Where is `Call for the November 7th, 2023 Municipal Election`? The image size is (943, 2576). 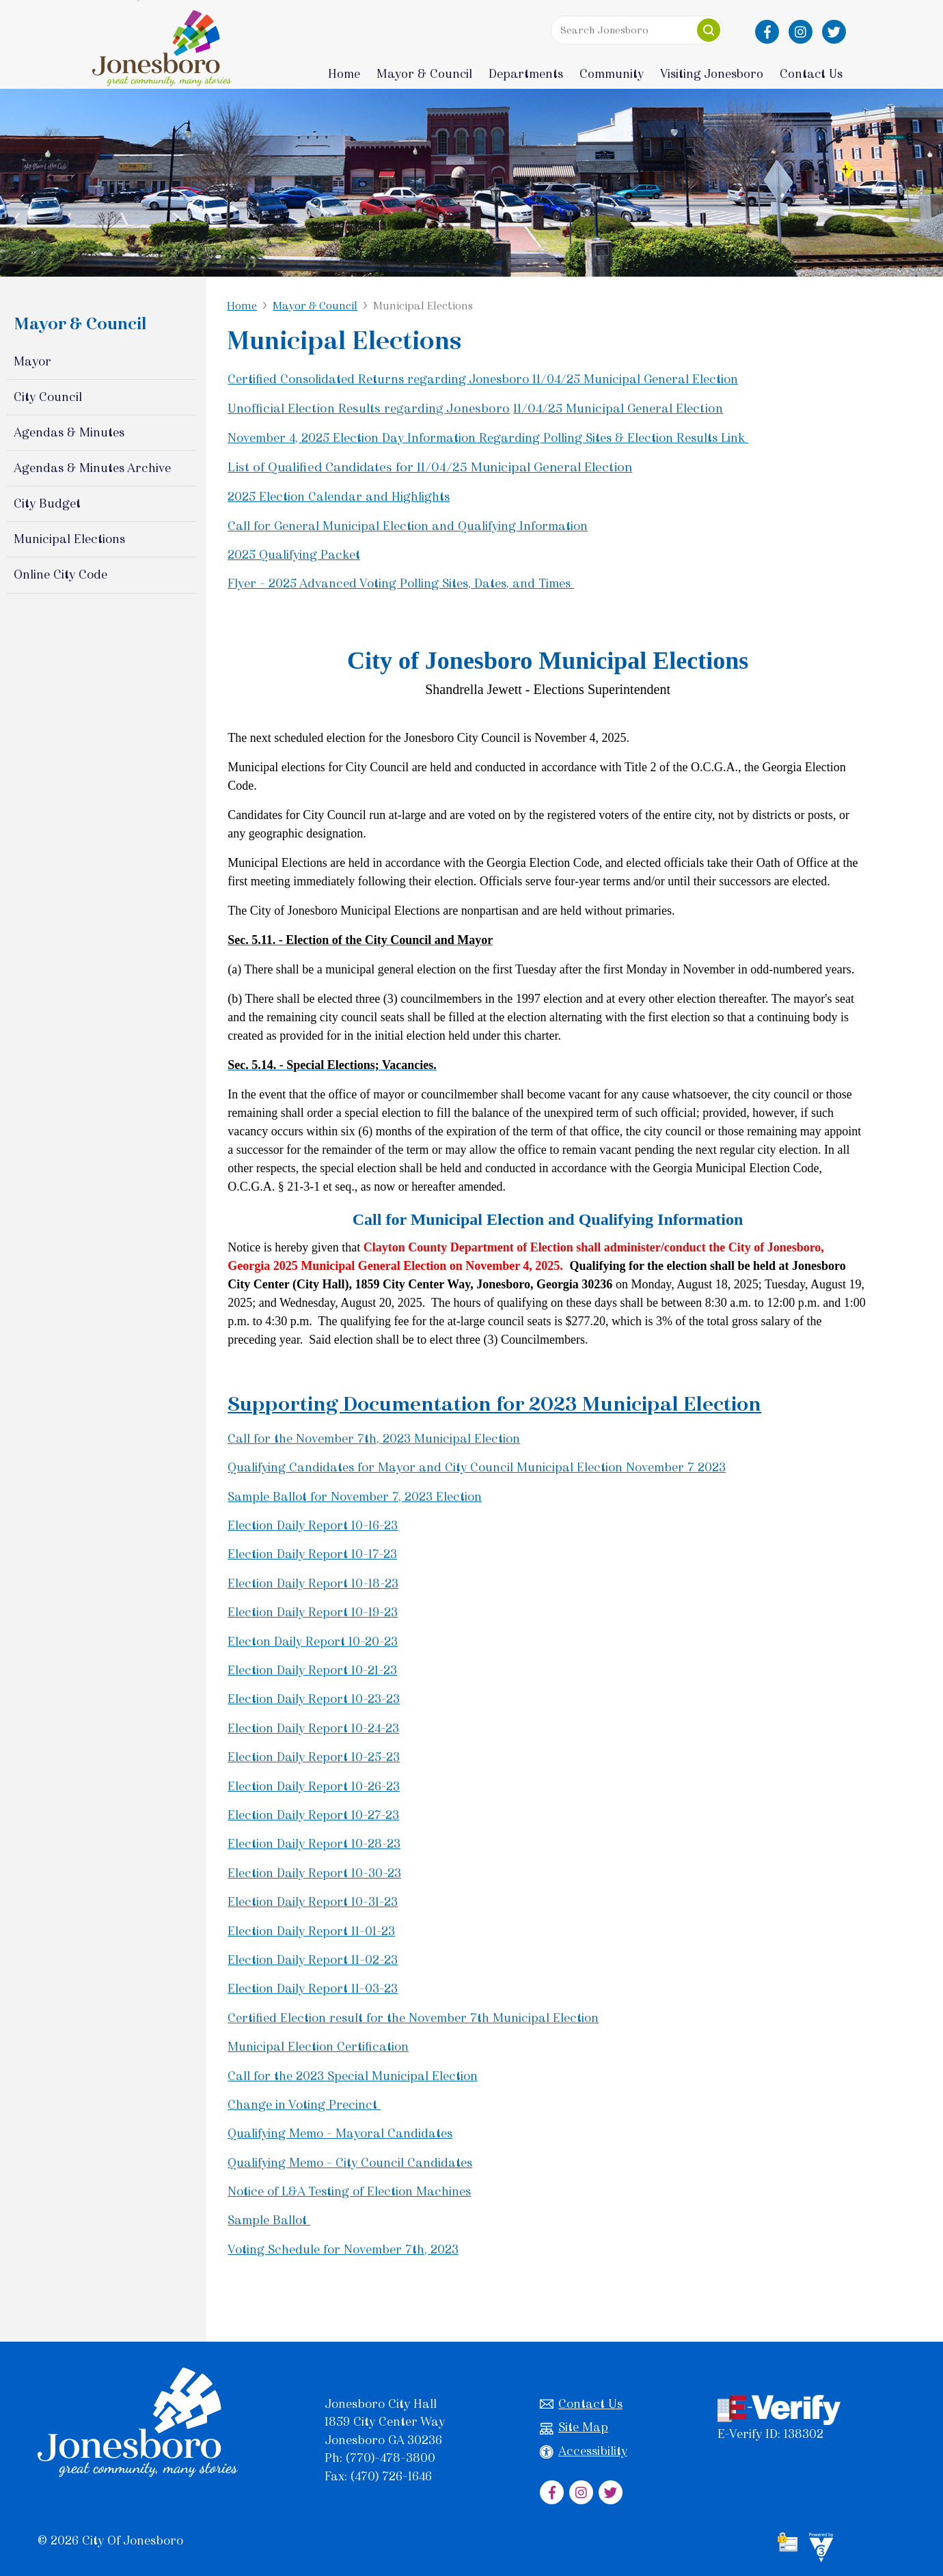 Call for the November 7th, 2023 Municipal Election is located at coordinates (374, 1438).